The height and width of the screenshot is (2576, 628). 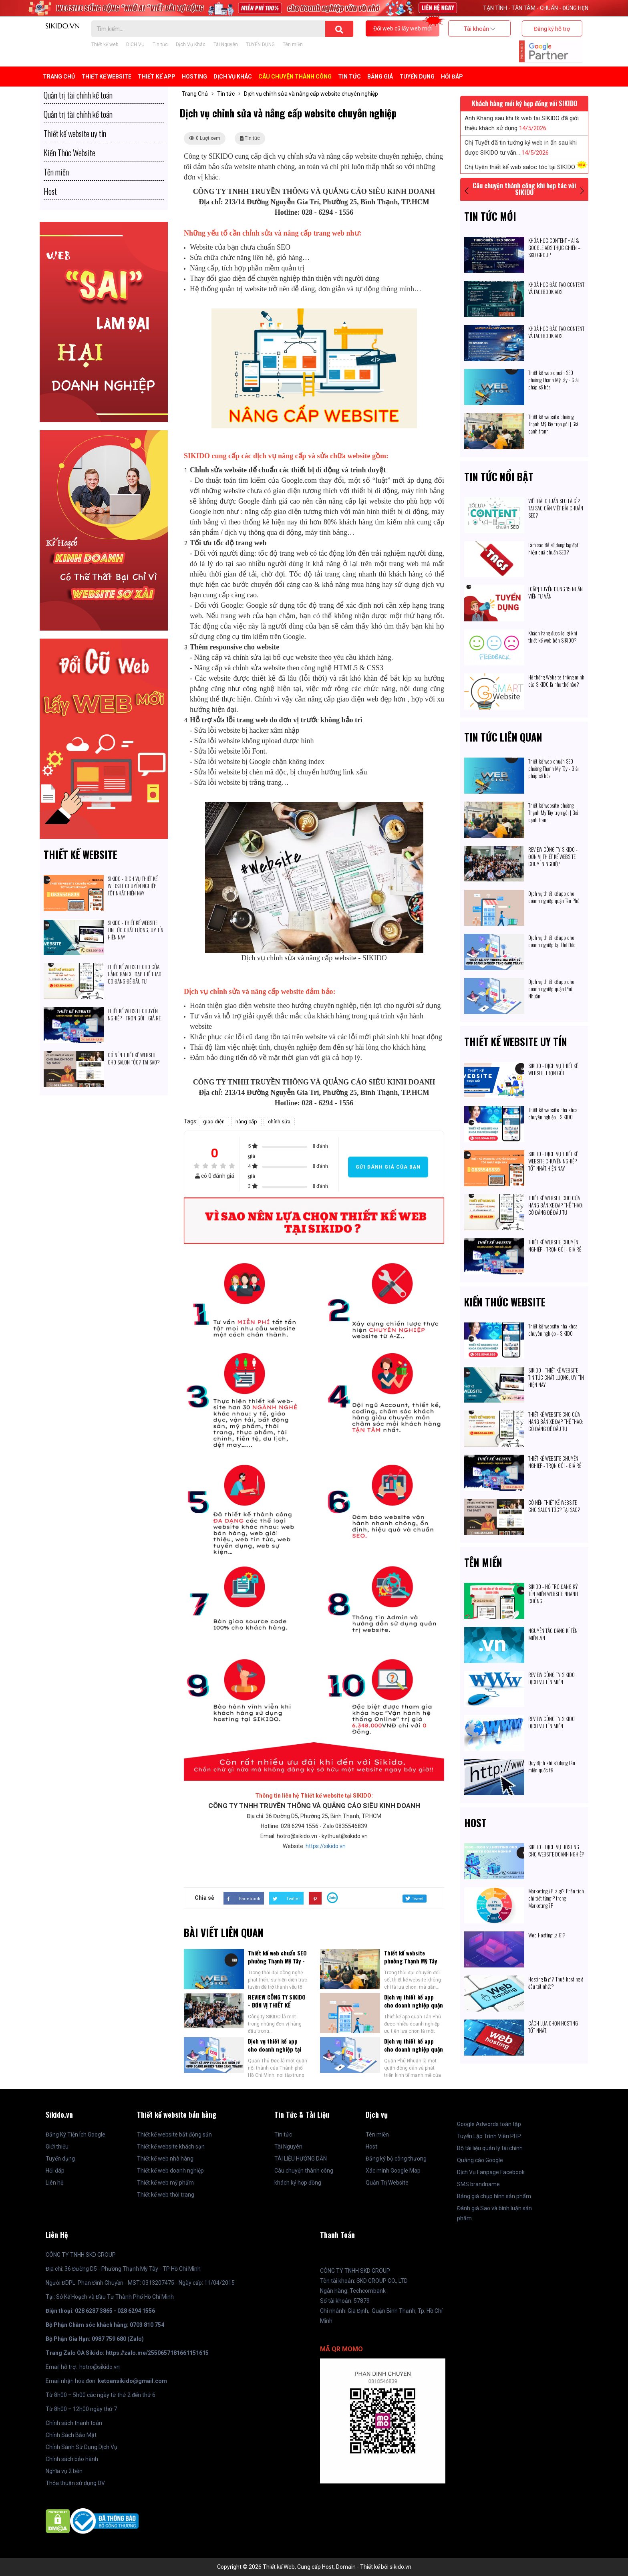 I want to click on Web Hosting Là Gì?, so click(x=547, y=1935).